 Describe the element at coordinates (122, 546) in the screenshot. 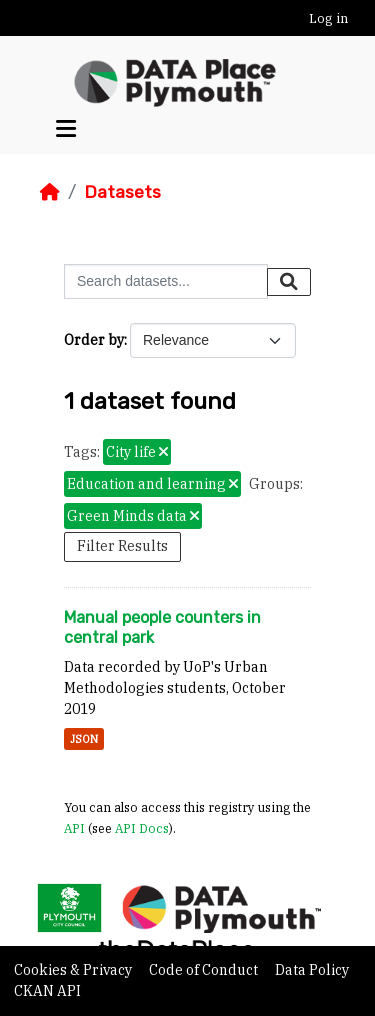

I see `Filter Results` at that location.